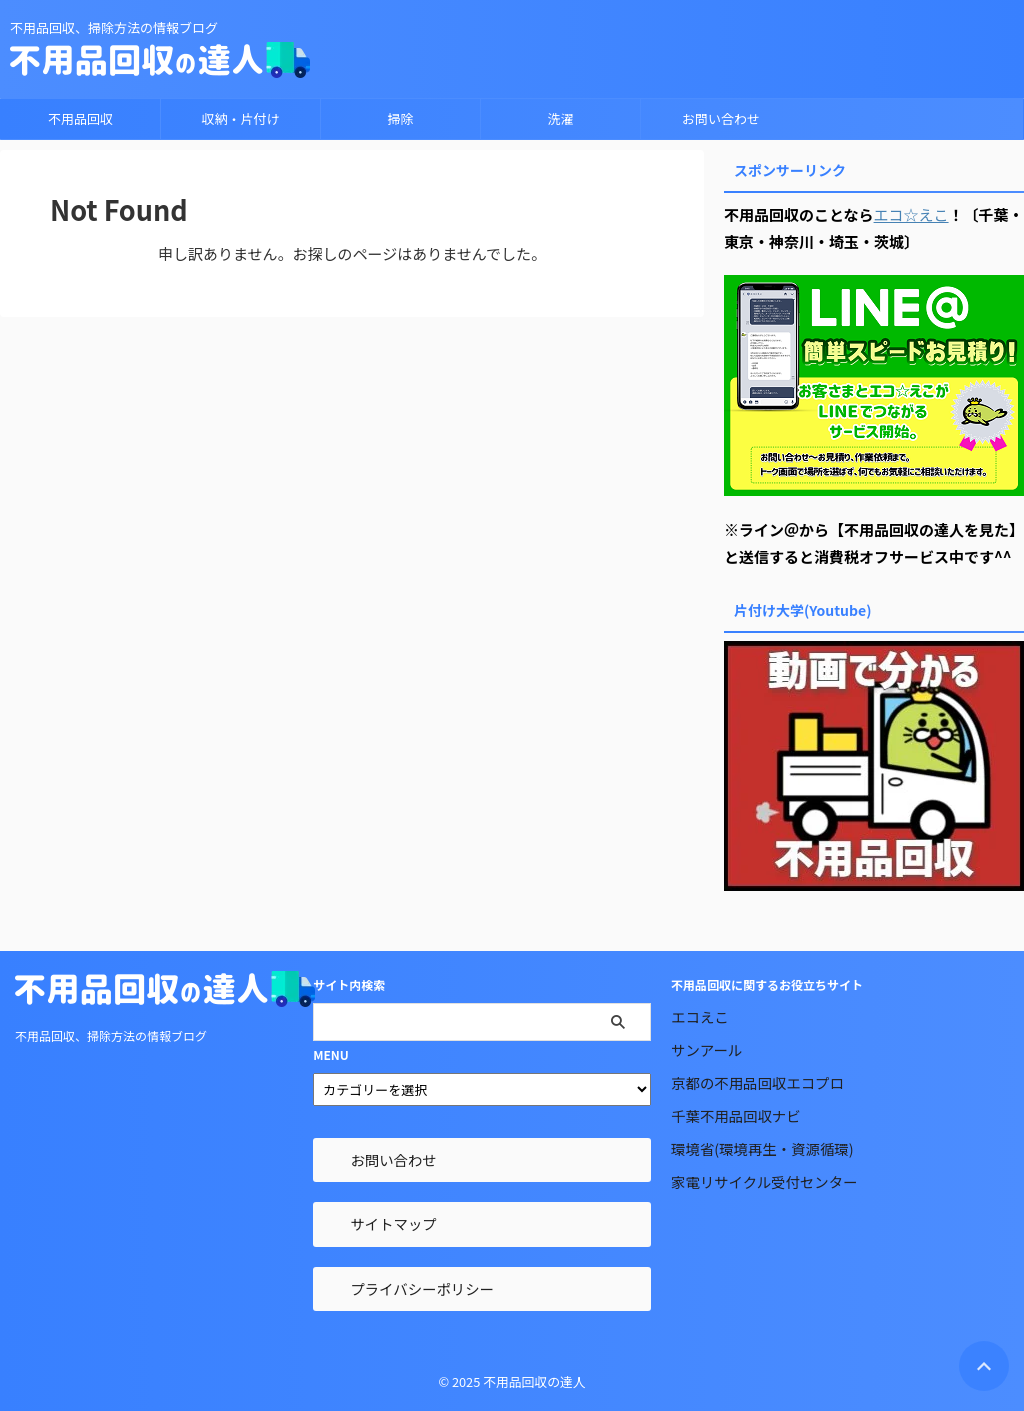 The image size is (1024, 1411). Describe the element at coordinates (736, 1115) in the screenshot. I see `千葉不用品回収ナビ` at that location.